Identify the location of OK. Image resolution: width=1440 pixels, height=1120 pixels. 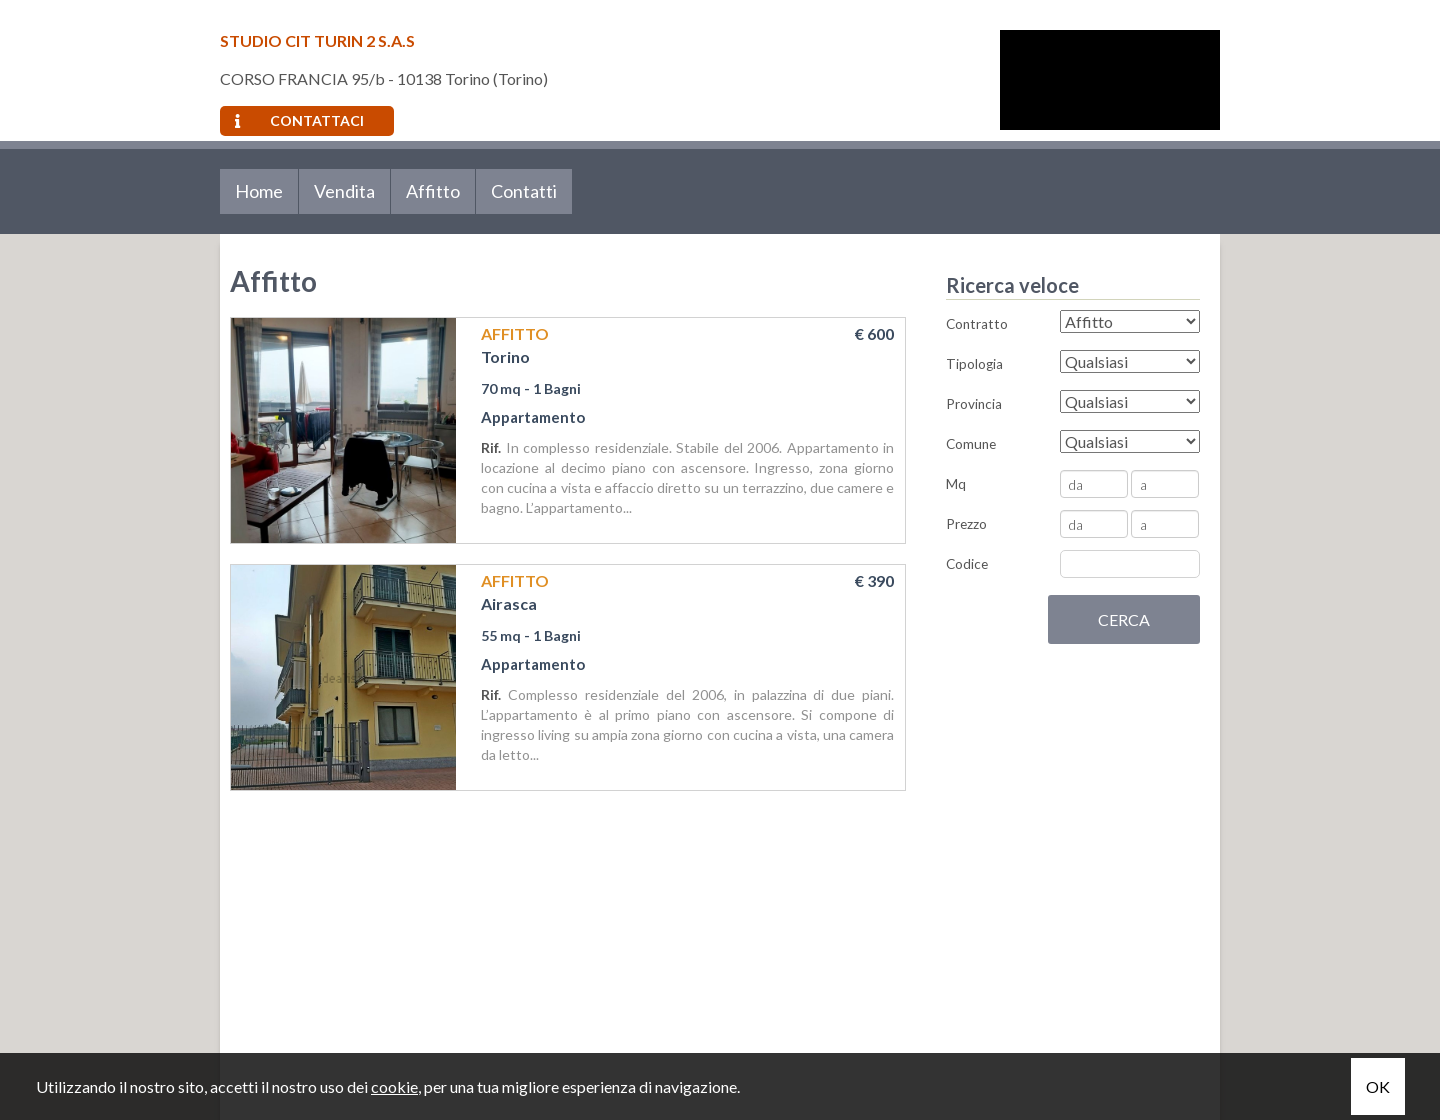
(1378, 1086).